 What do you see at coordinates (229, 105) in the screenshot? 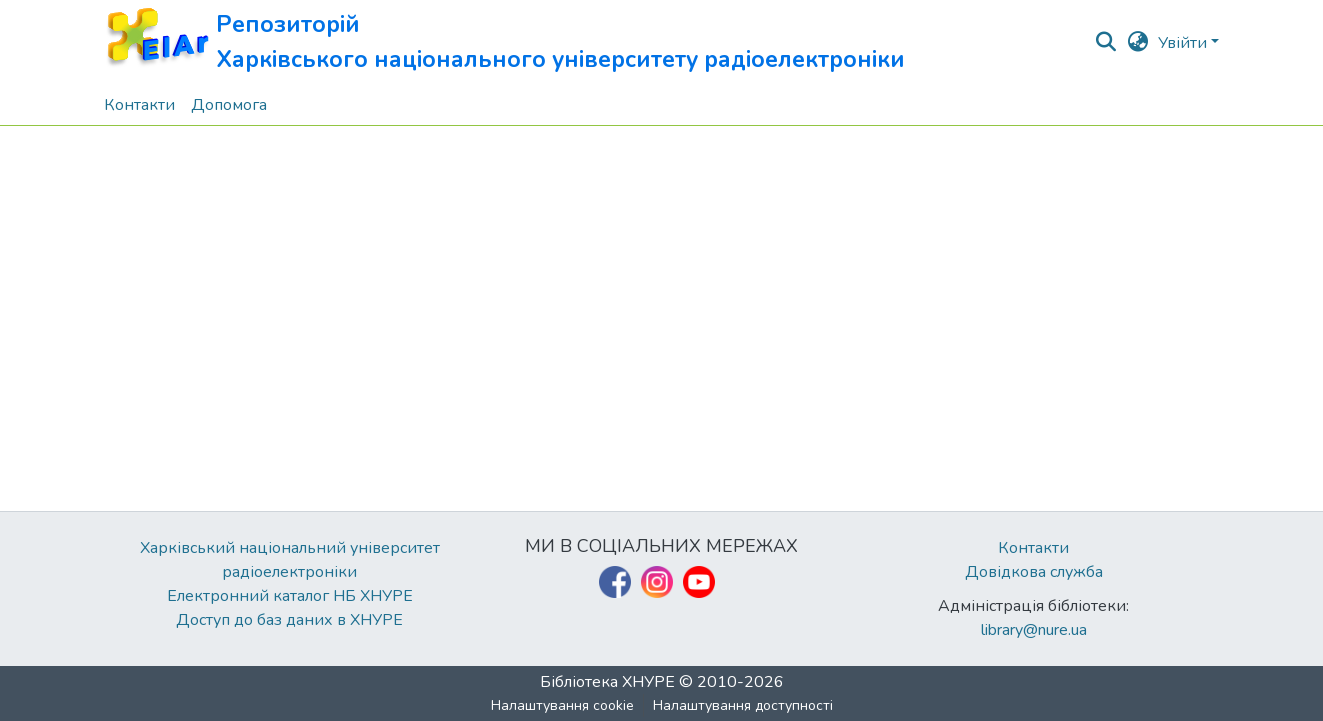
I see `Допомога [menuitem]` at bounding box center [229, 105].